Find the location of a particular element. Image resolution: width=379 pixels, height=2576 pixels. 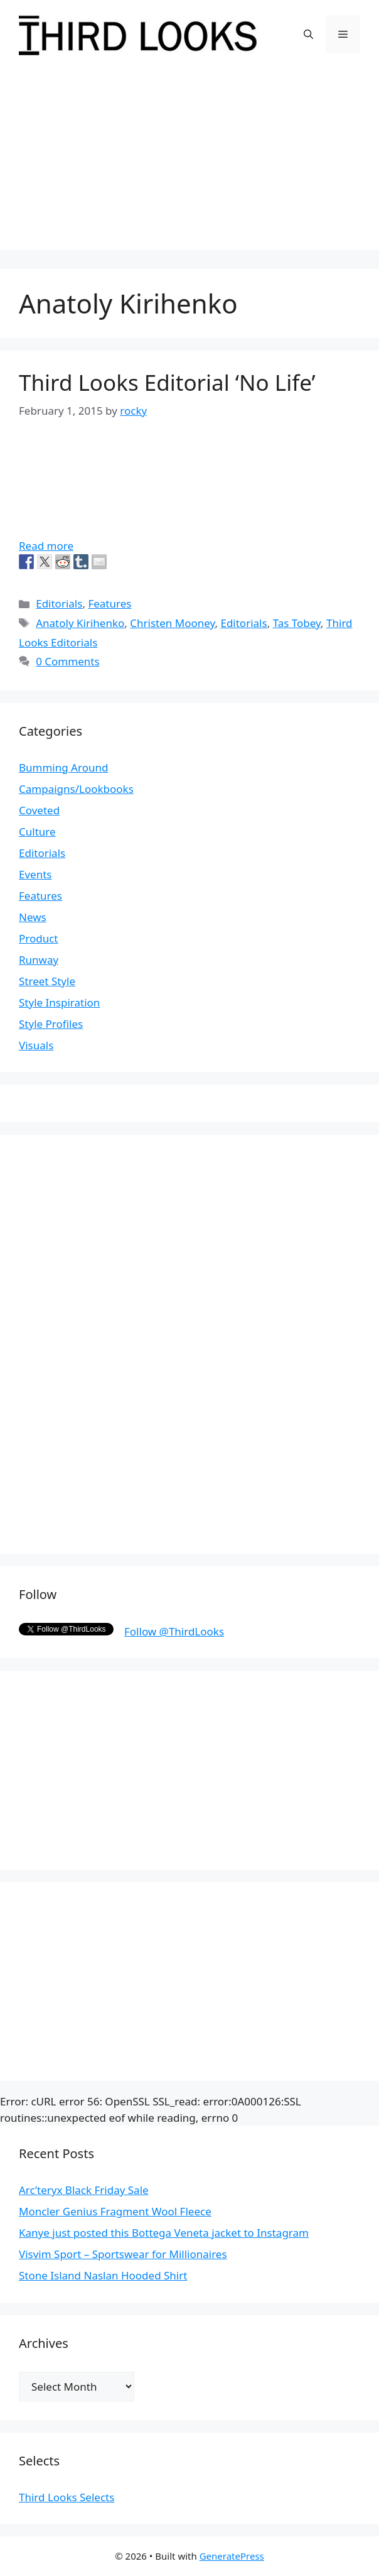

Street Style is located at coordinates (47, 981).